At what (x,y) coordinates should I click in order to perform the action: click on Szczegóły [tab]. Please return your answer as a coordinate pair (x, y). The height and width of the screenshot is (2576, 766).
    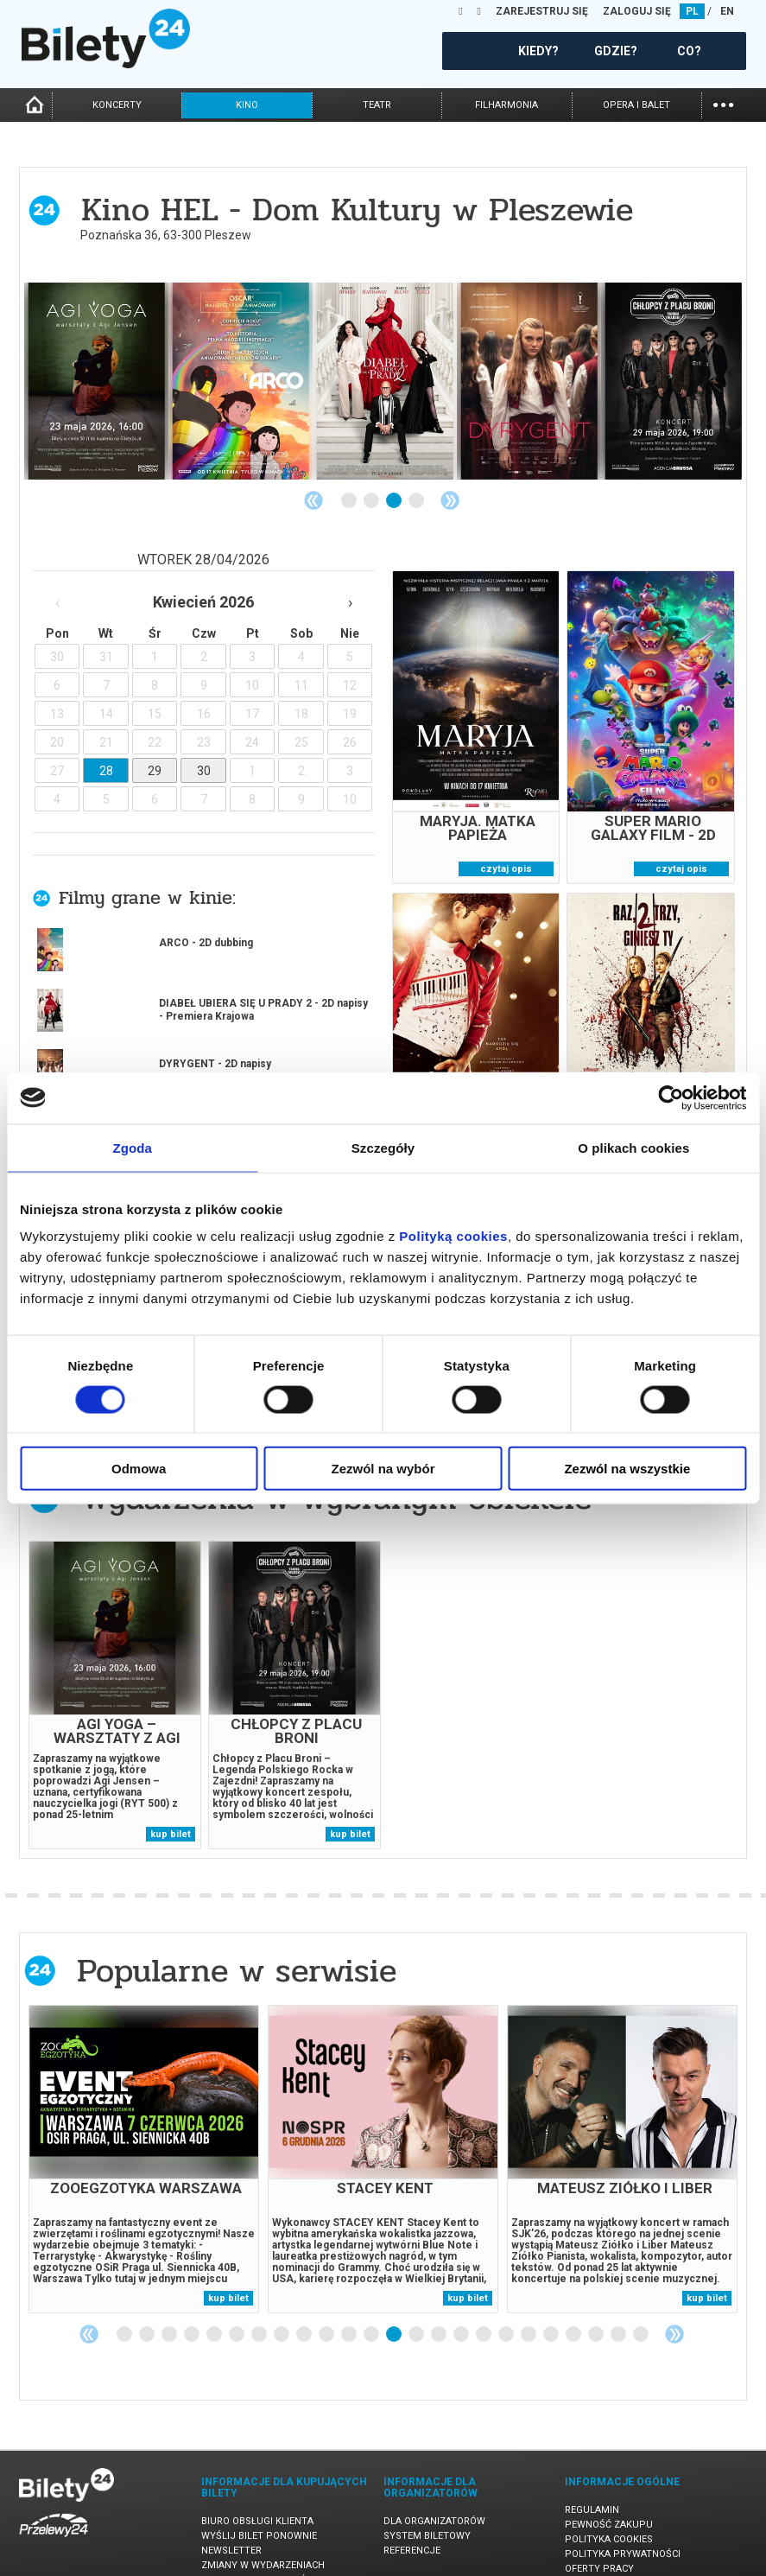
    Looking at the image, I should click on (383, 1147).